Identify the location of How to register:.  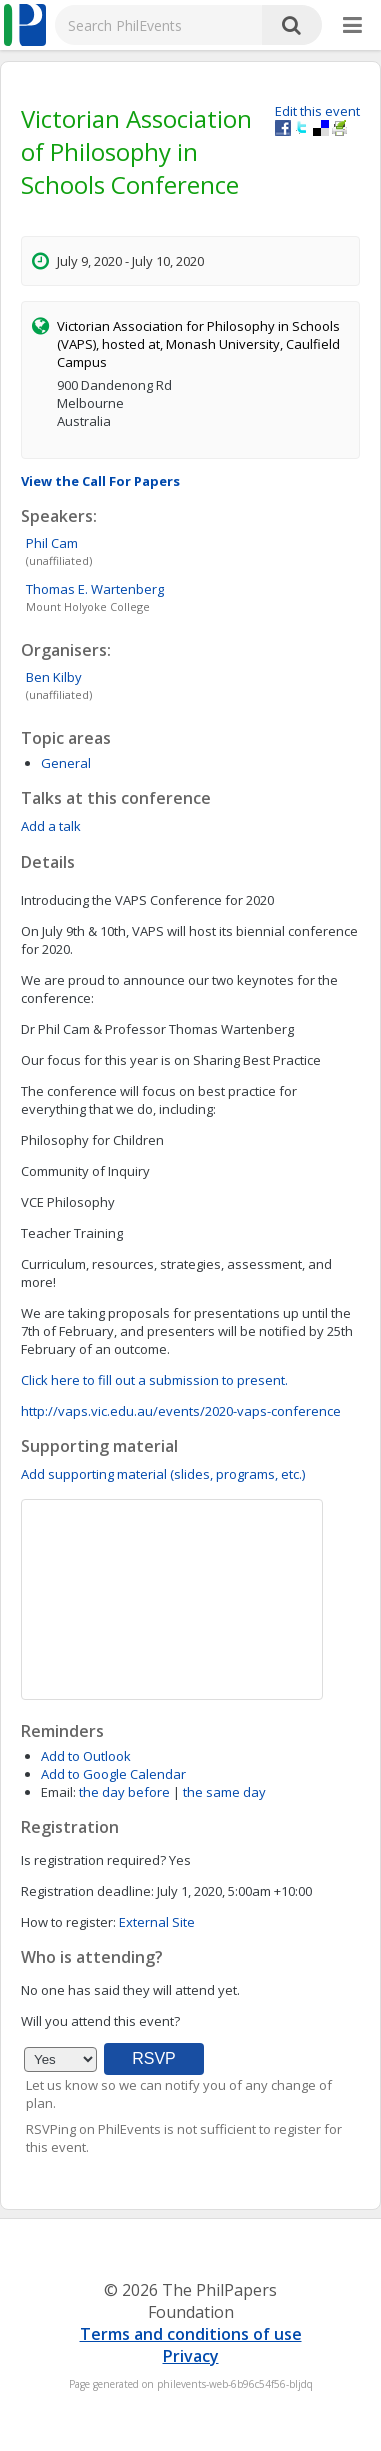
(68, 1922).